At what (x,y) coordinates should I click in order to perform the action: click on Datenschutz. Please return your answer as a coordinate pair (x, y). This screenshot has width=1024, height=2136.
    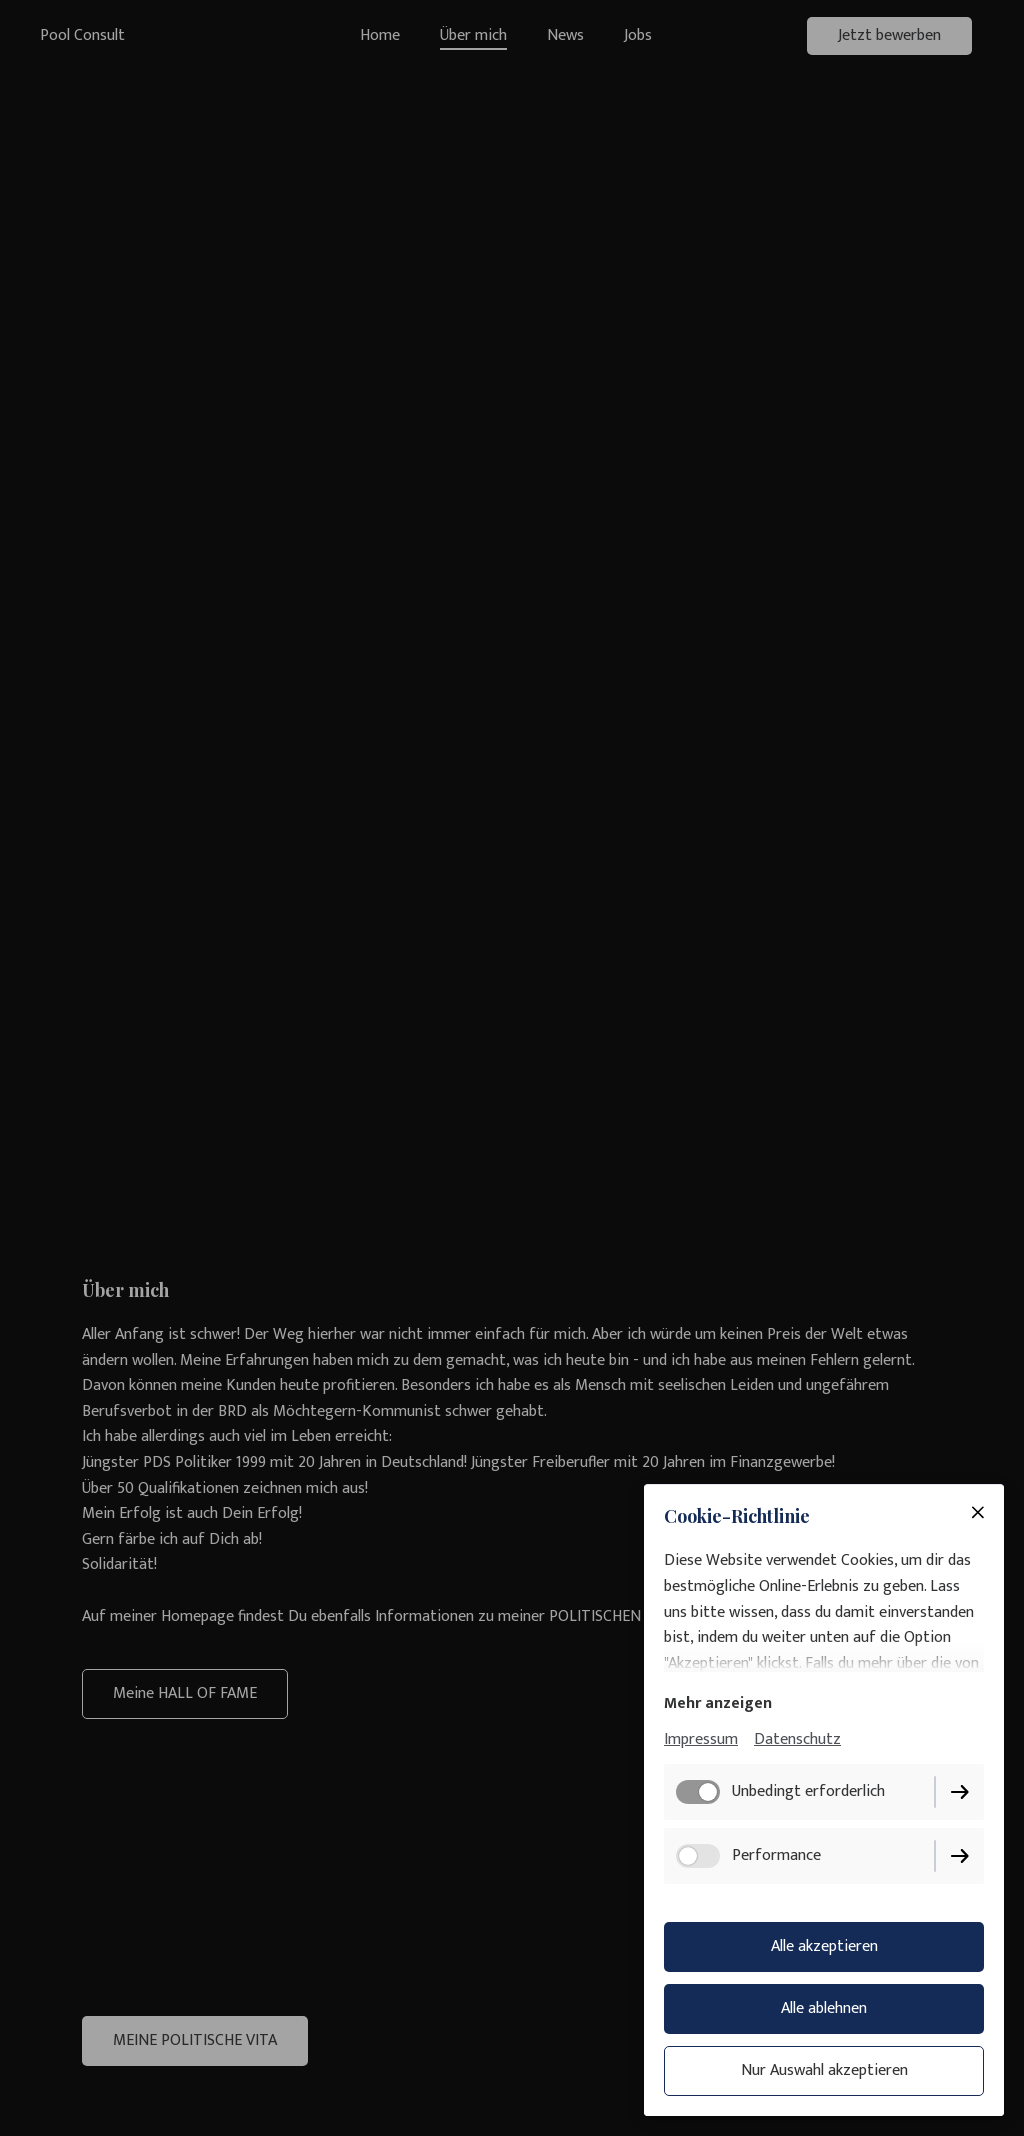
    Looking at the image, I should click on (797, 1739).